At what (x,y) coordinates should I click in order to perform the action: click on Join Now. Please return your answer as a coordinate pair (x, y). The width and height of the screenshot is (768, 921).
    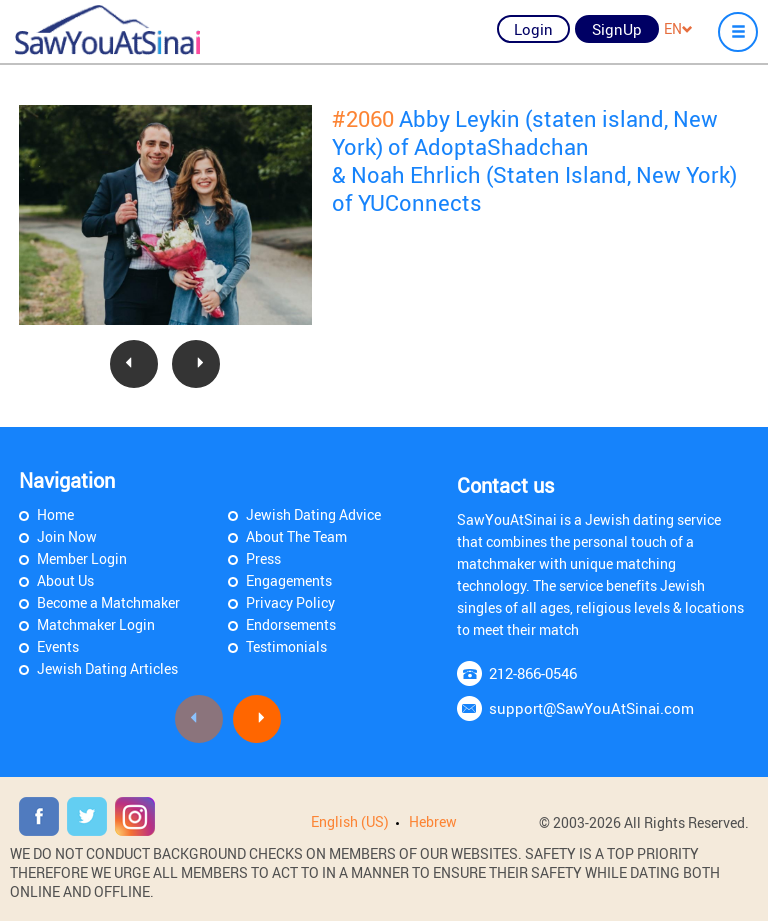
    Looking at the image, I should click on (67, 536).